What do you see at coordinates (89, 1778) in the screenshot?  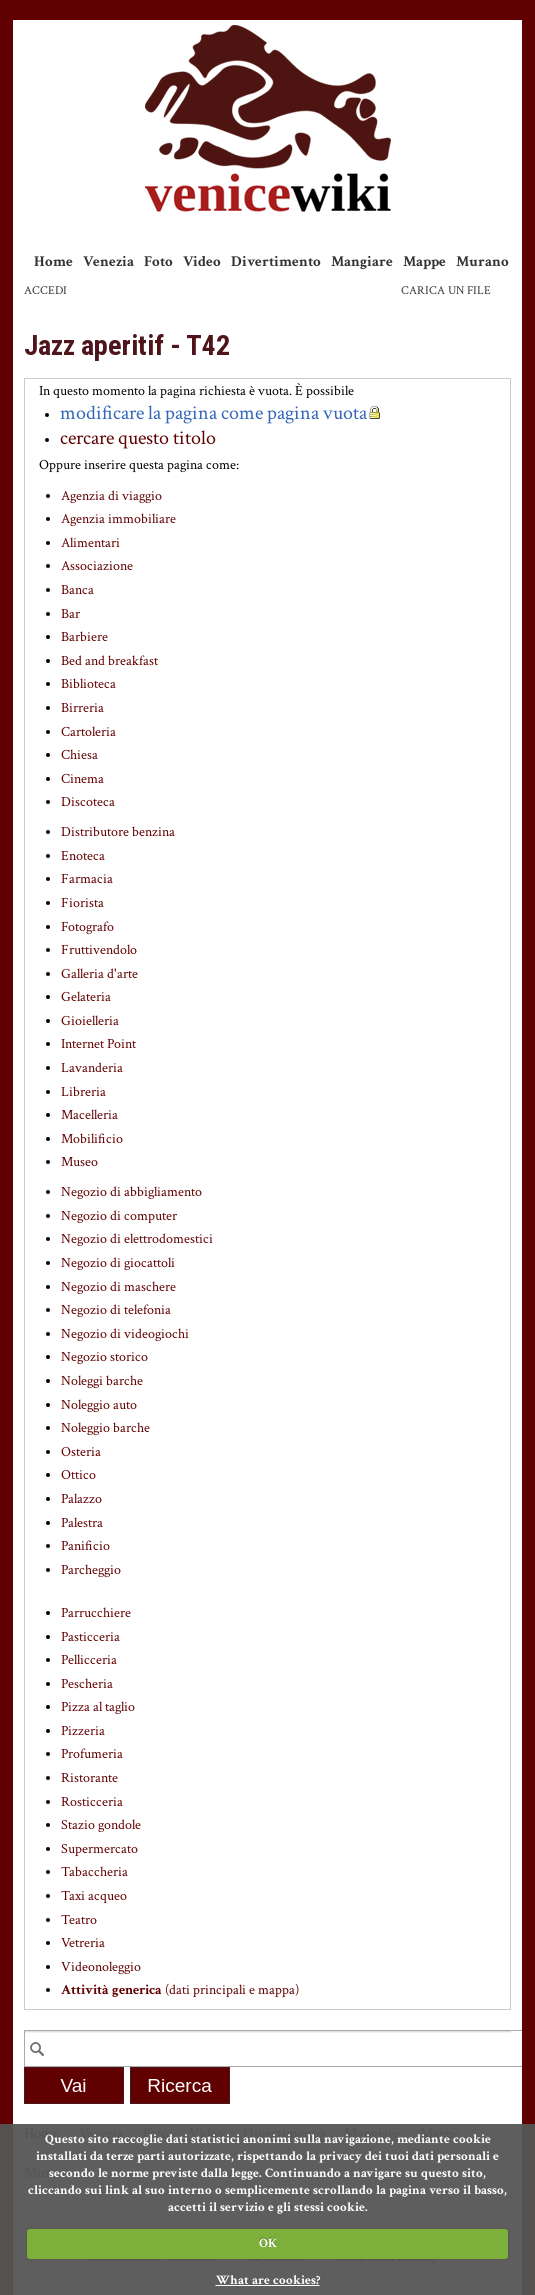 I see `Ristorante` at bounding box center [89, 1778].